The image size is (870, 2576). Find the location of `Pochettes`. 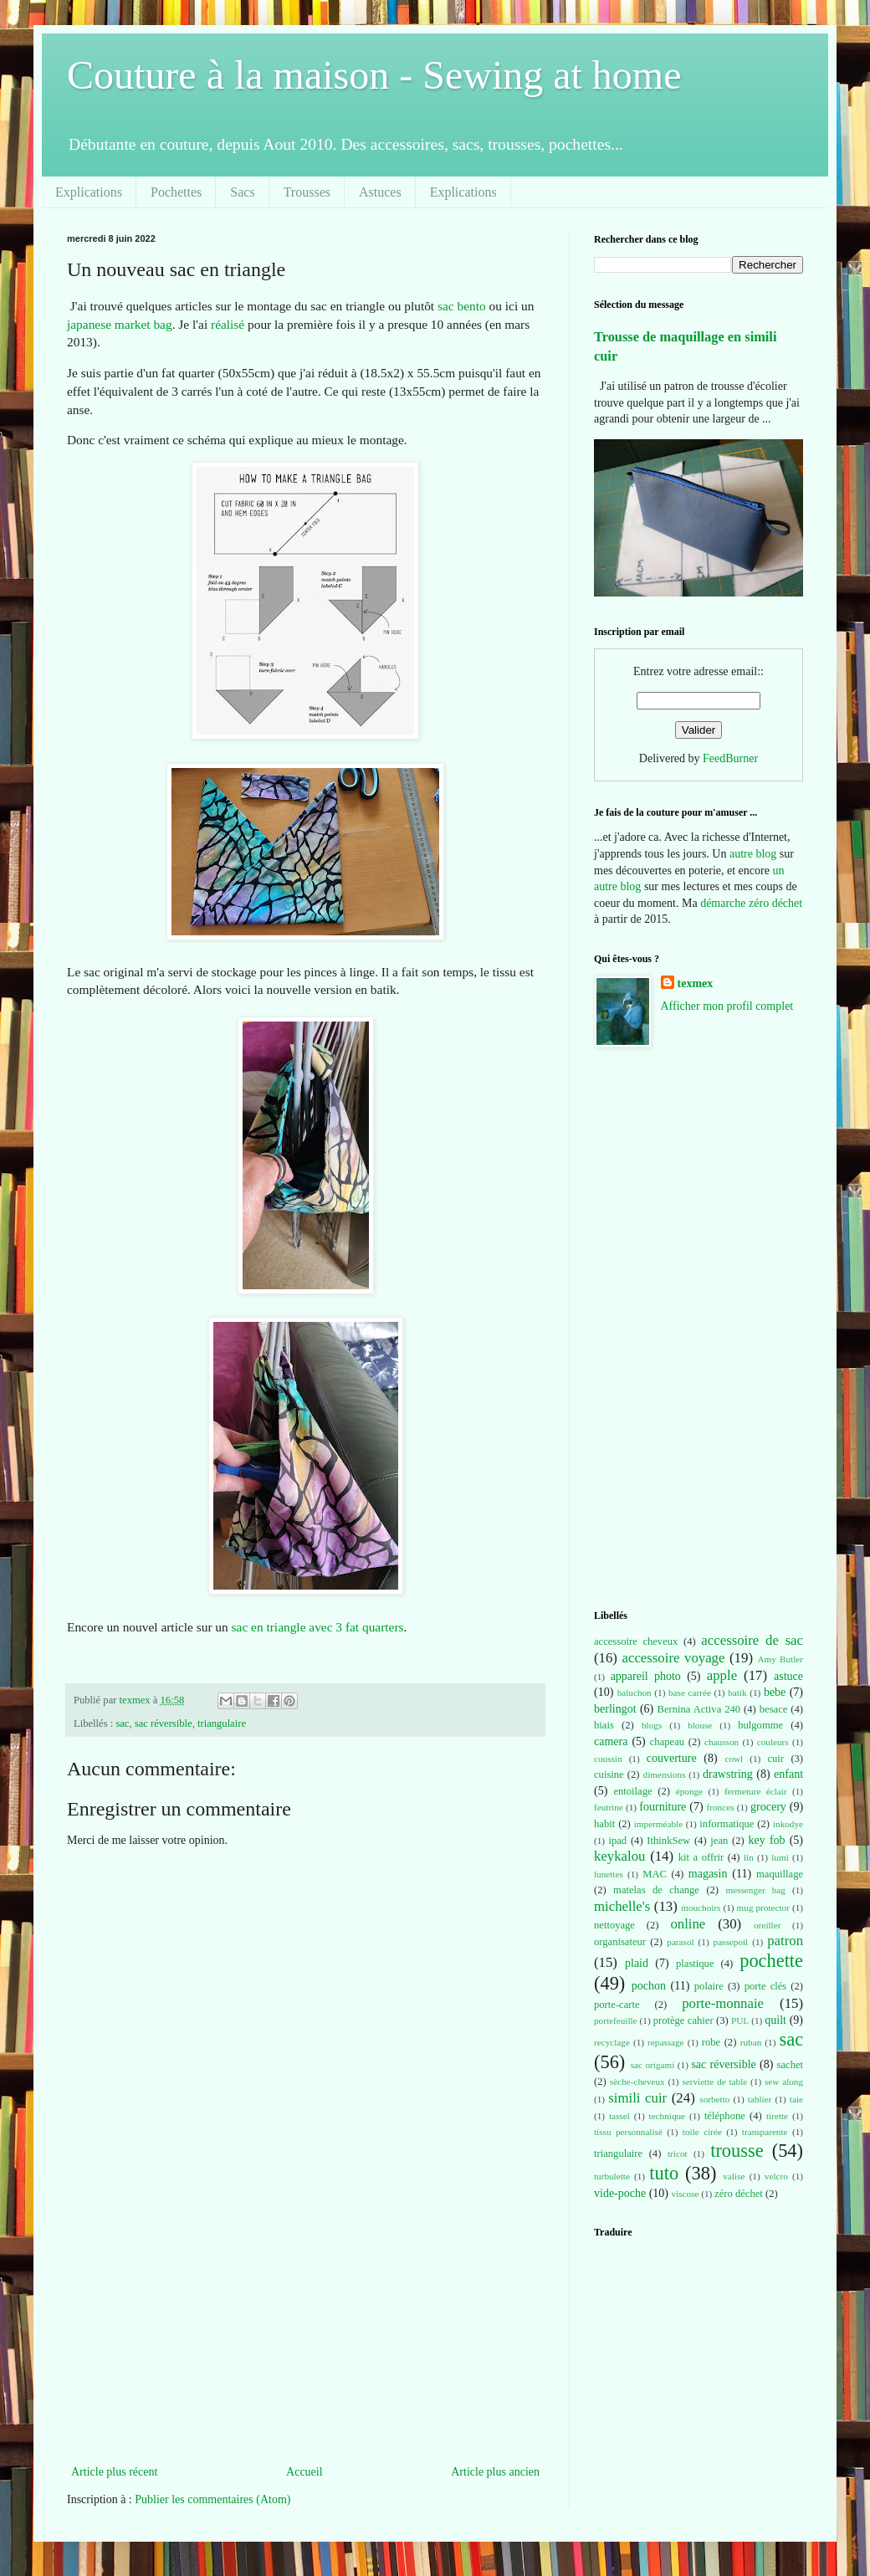

Pochettes is located at coordinates (176, 192).